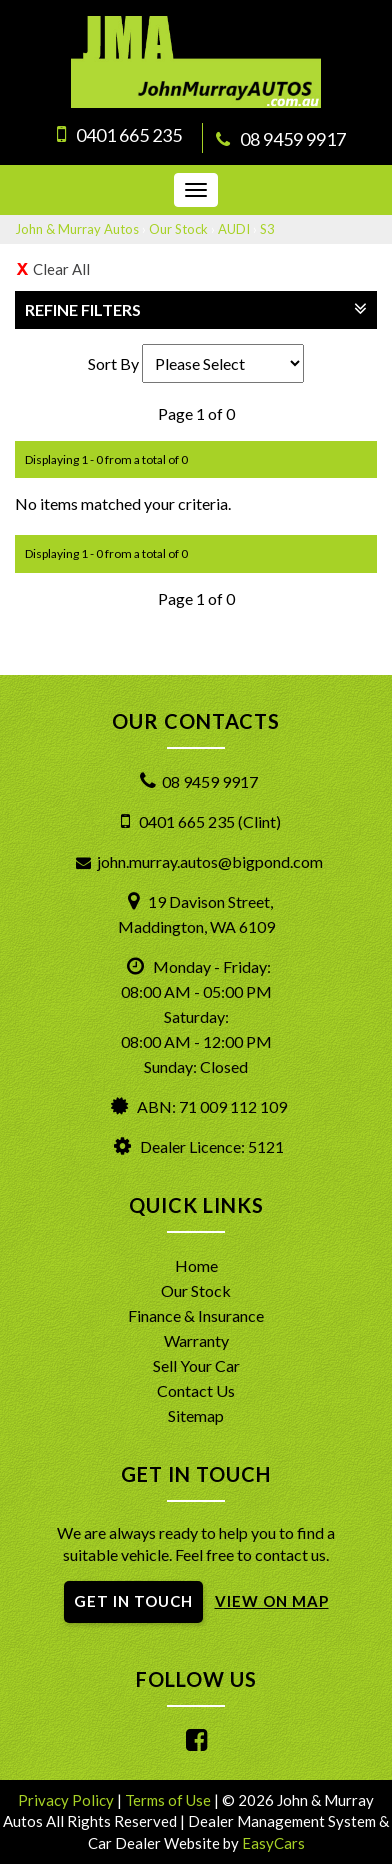  I want to click on Clear All, so click(61, 269).